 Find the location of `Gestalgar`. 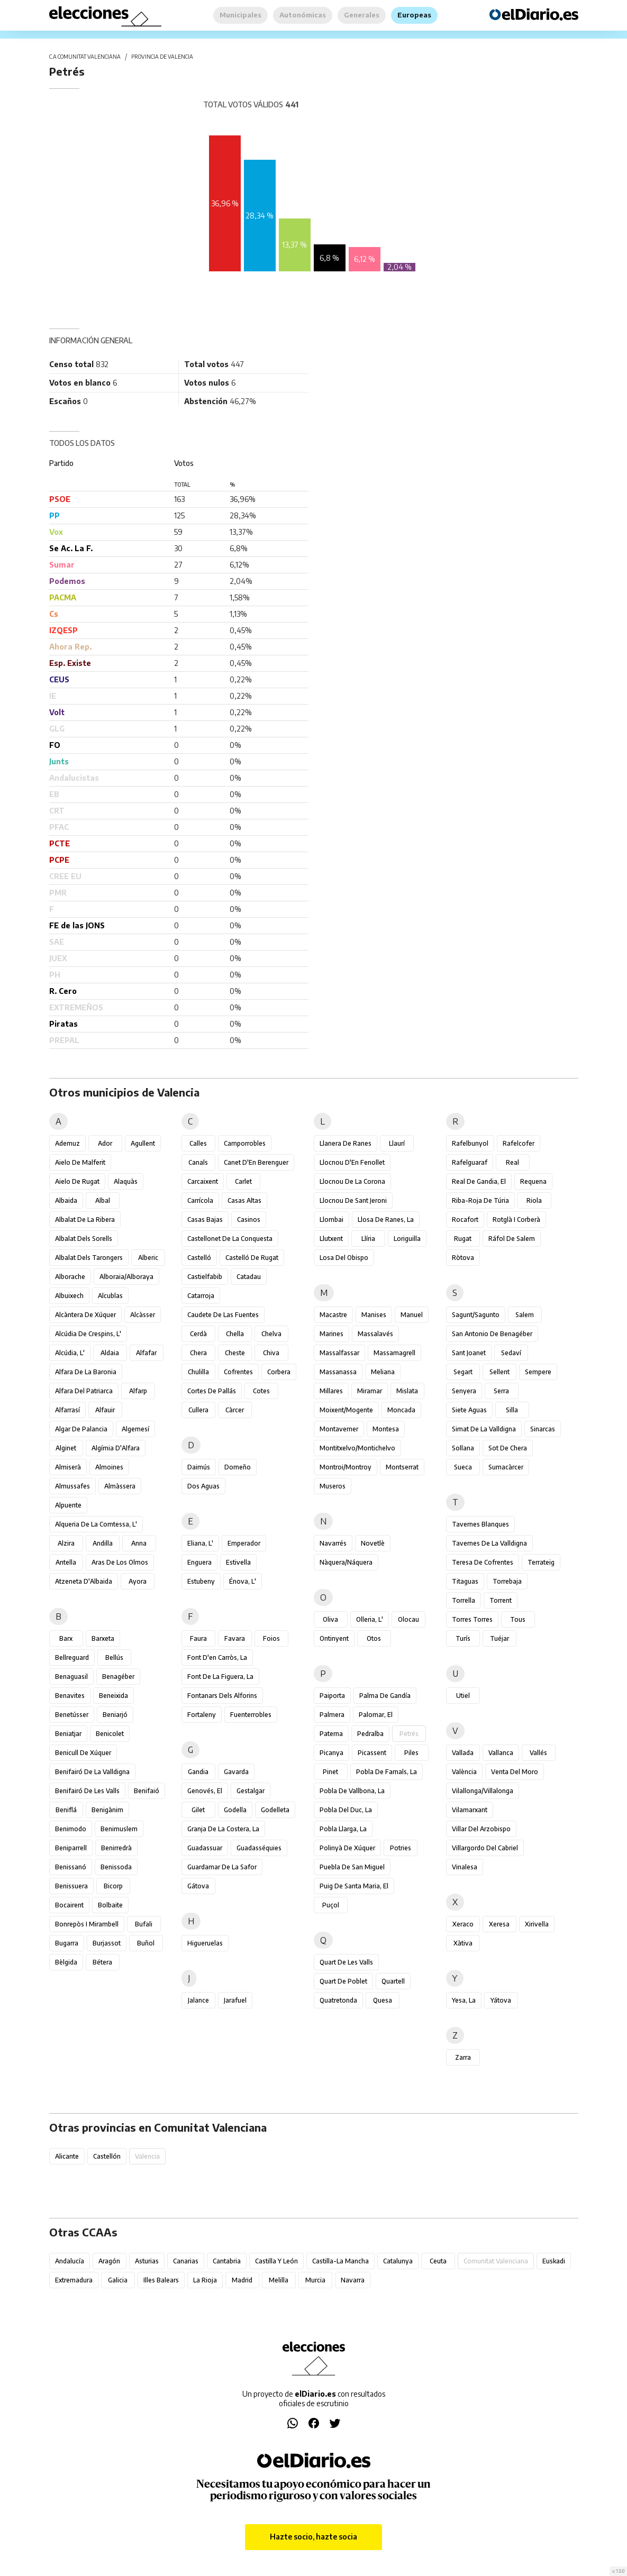

Gestalgar is located at coordinates (251, 1791).